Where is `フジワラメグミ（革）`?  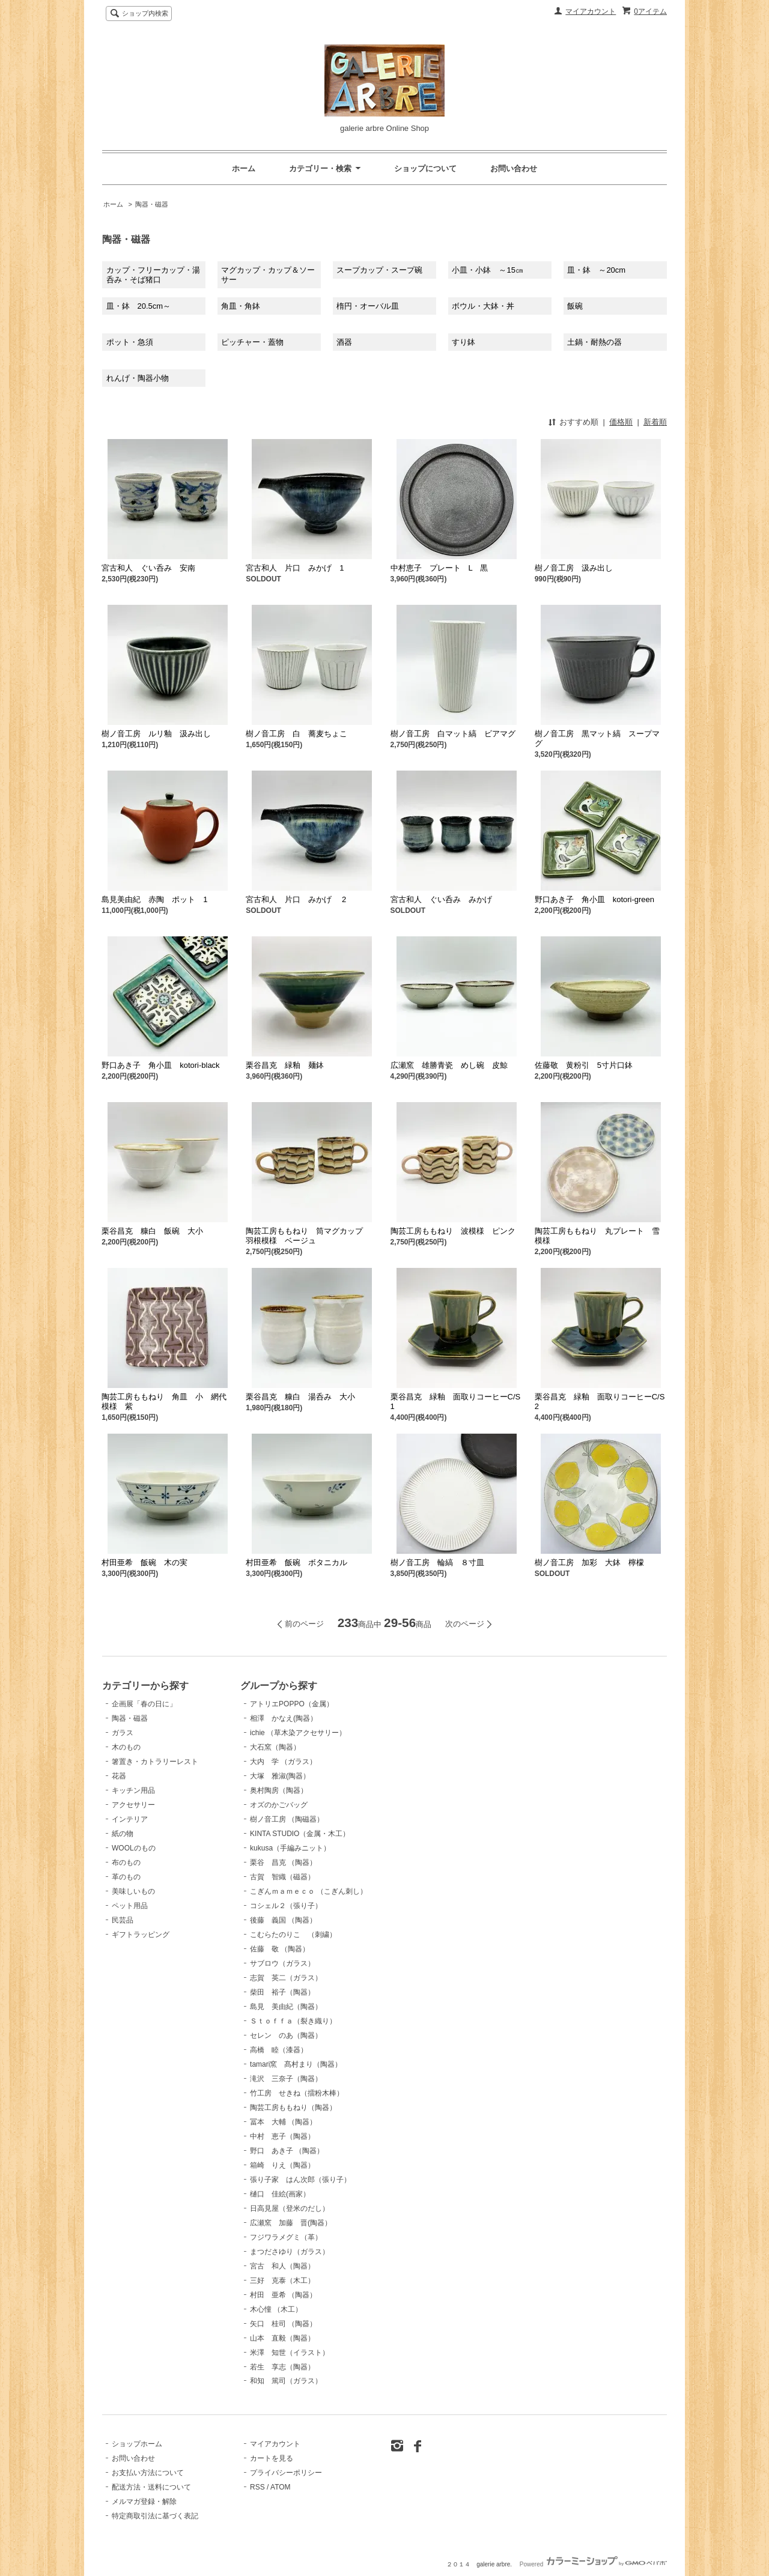
フジワラメグミ（革） is located at coordinates (286, 2237).